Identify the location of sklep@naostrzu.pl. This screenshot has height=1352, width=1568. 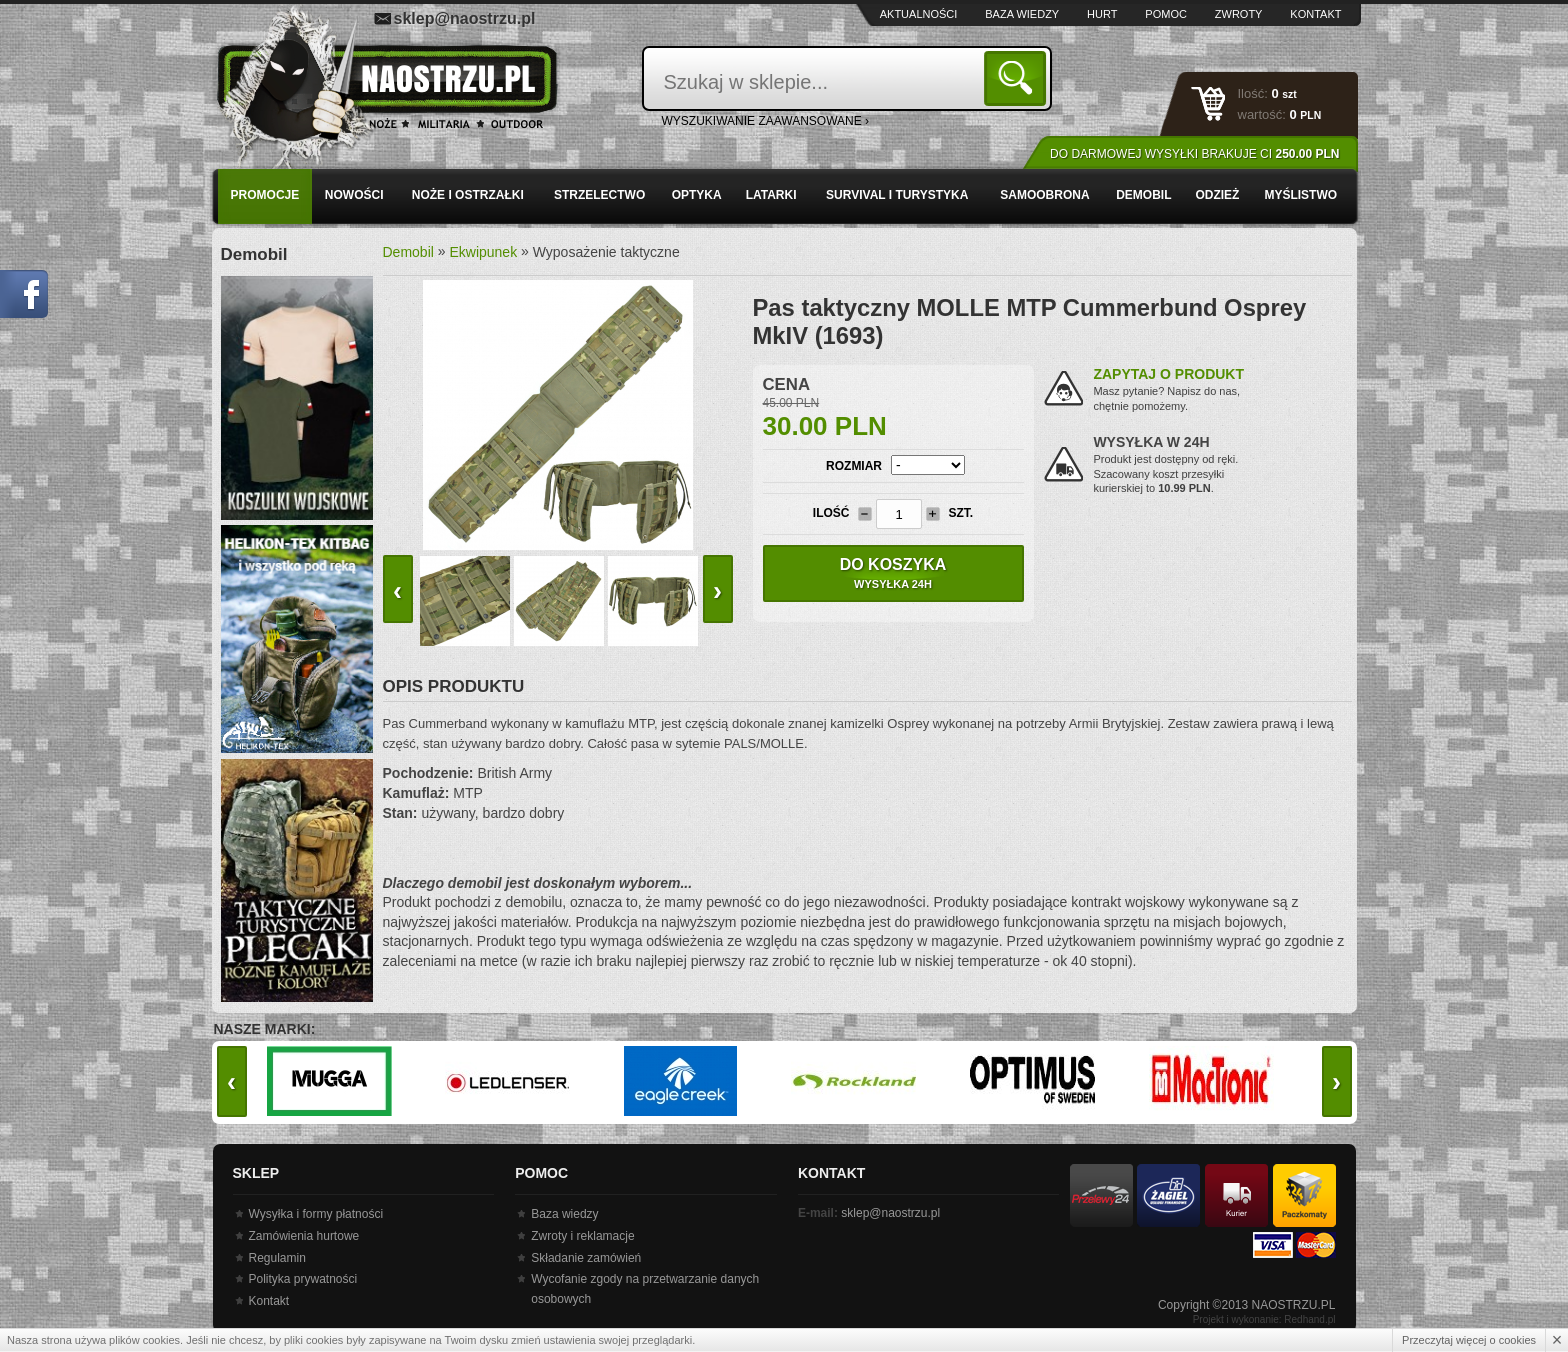
(465, 18).